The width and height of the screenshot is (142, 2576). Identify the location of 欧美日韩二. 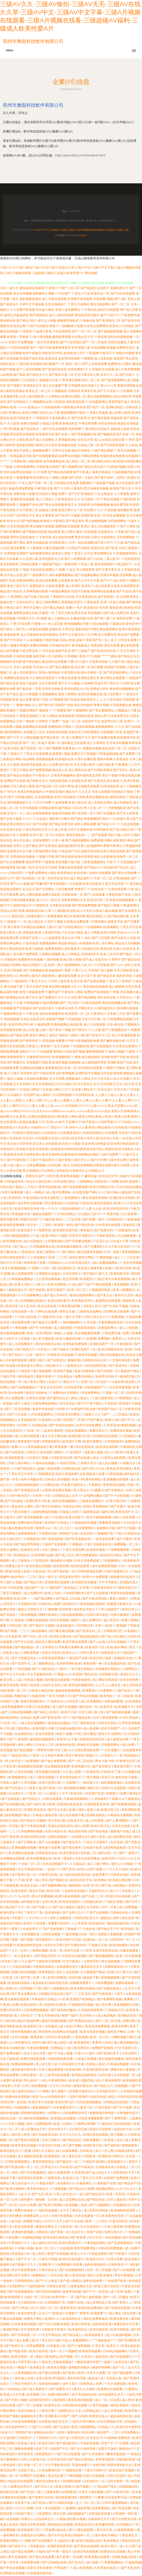
(8, 1680).